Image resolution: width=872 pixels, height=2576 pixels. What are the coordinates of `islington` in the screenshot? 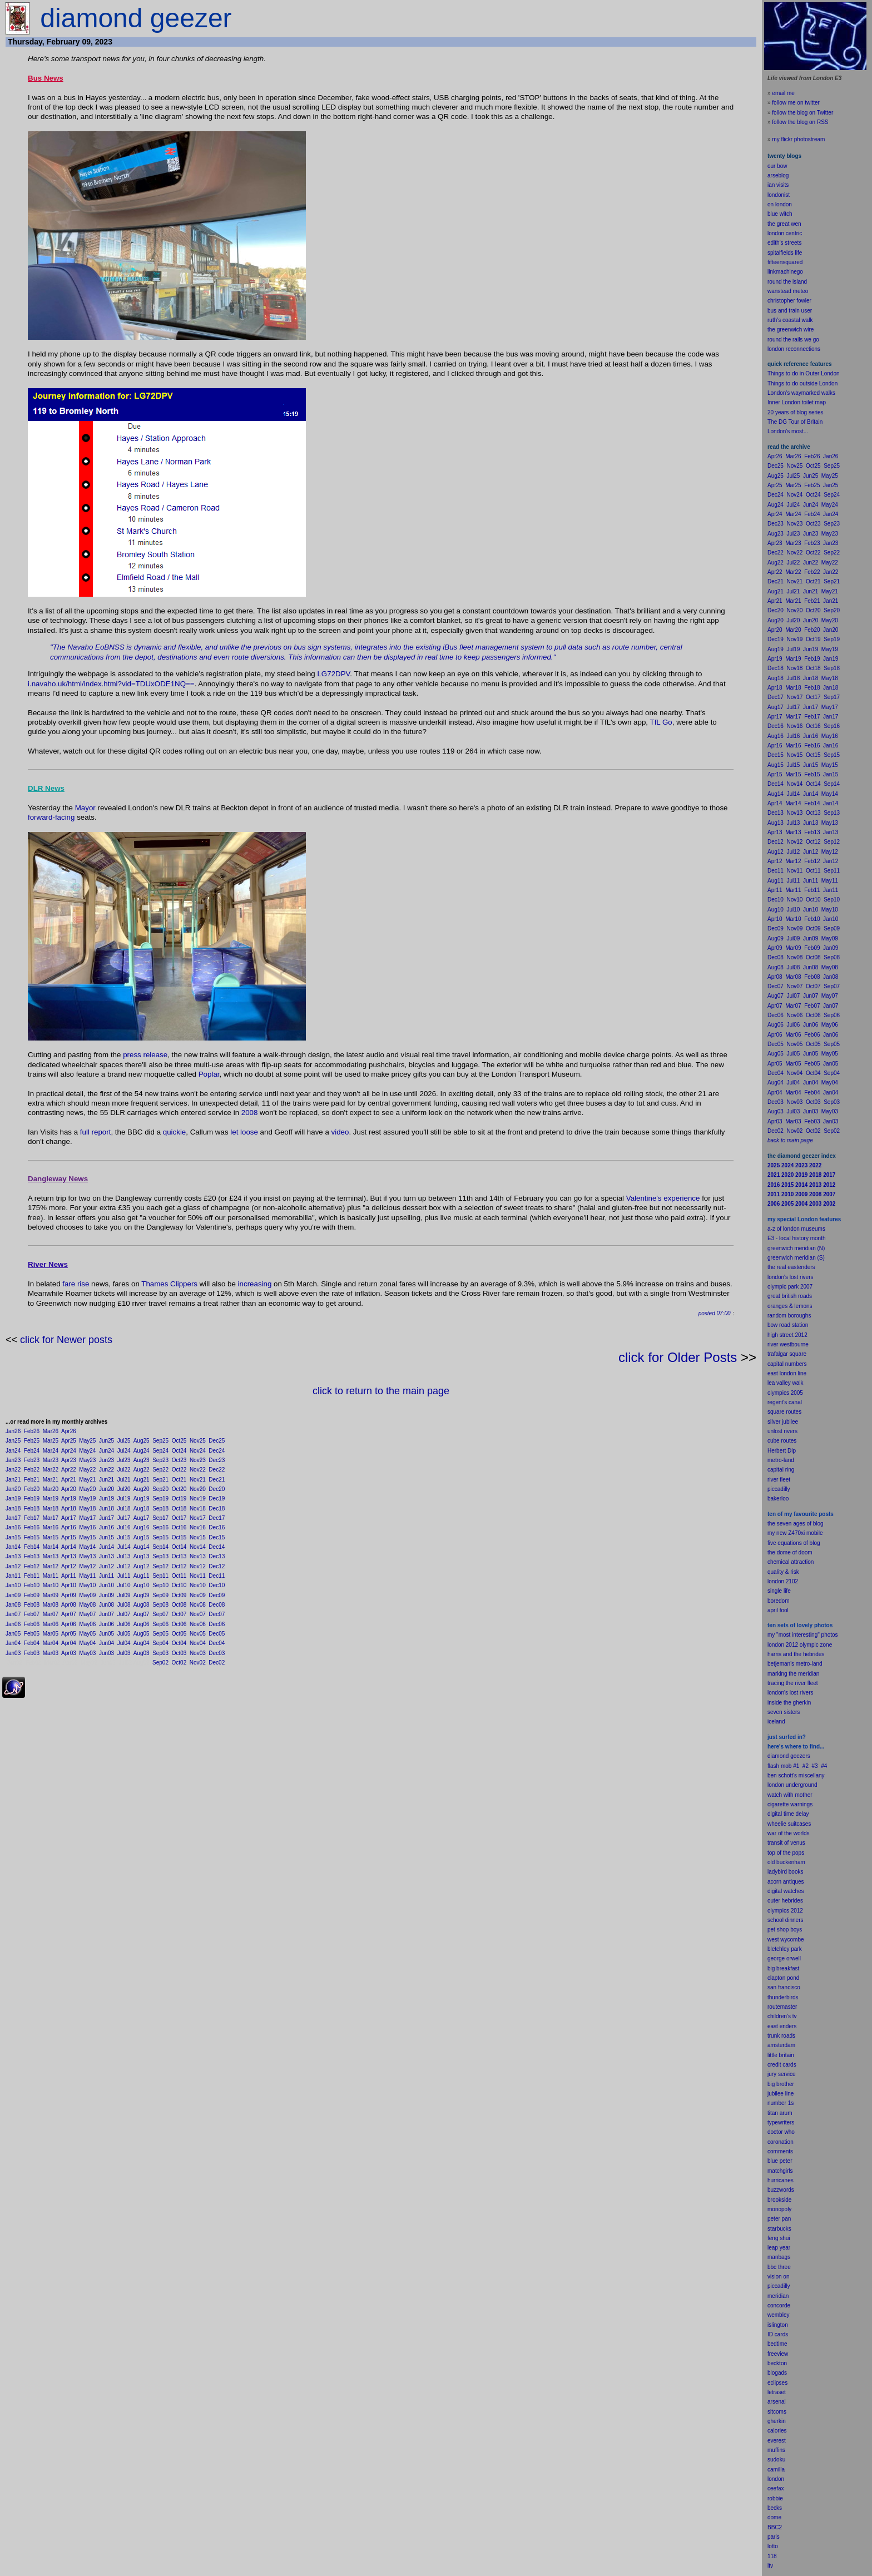 It's located at (777, 2325).